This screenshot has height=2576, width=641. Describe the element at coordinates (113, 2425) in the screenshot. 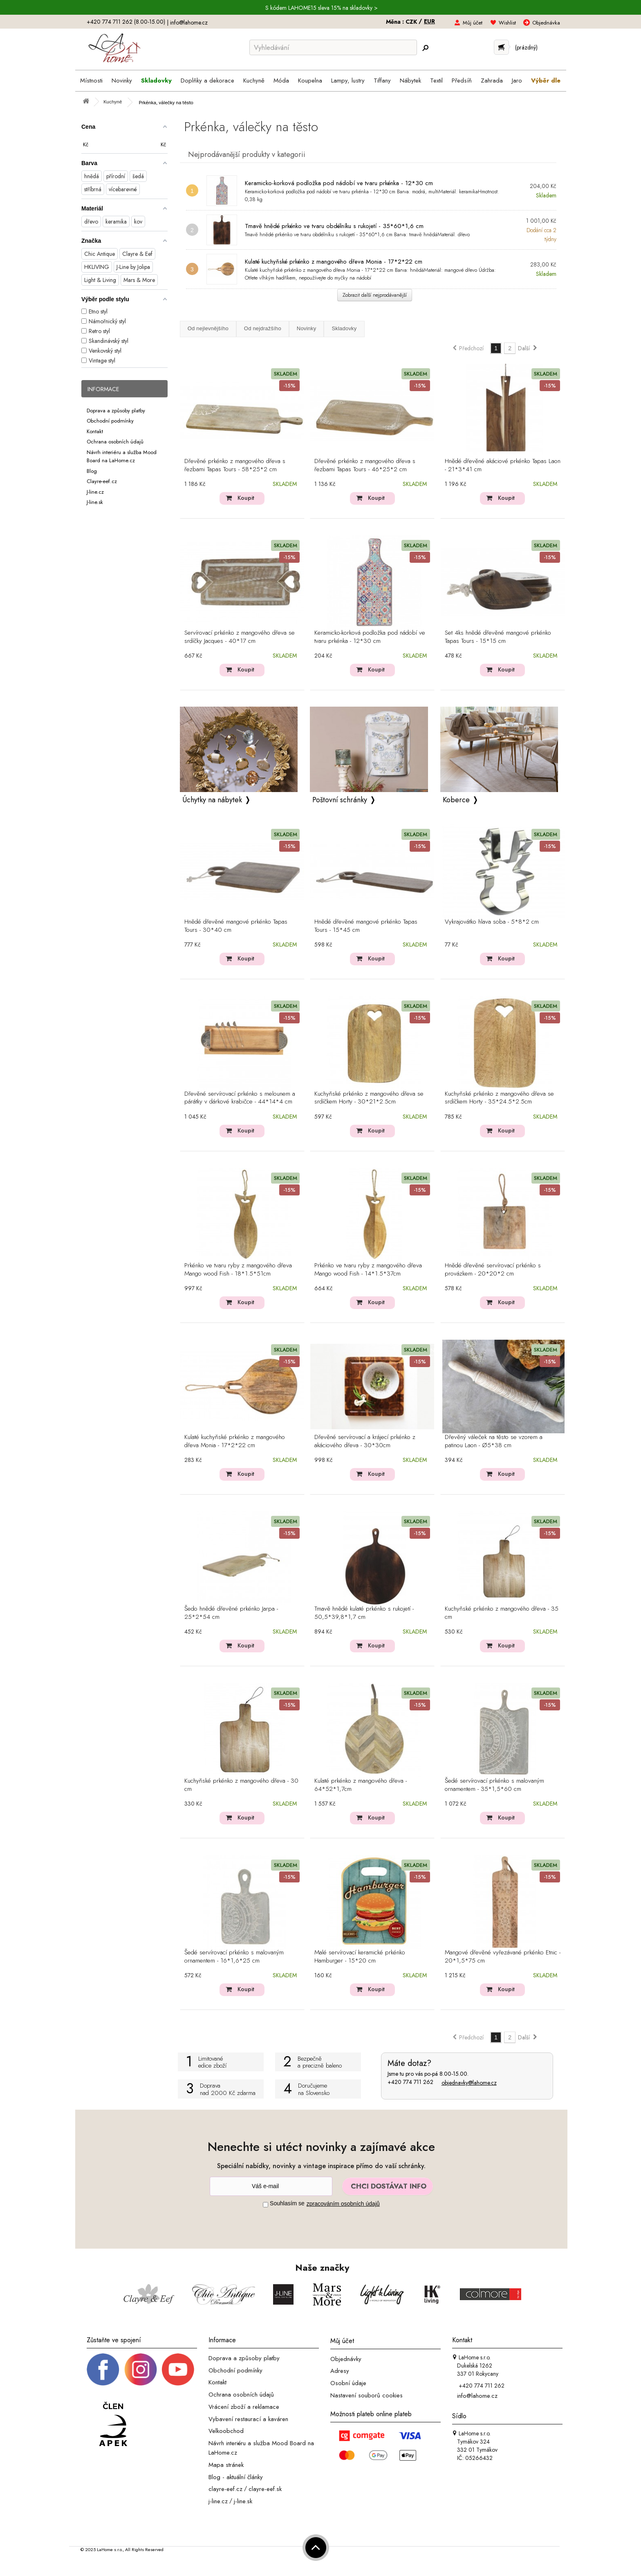

I see `[Jsme člen APEK]` at that location.